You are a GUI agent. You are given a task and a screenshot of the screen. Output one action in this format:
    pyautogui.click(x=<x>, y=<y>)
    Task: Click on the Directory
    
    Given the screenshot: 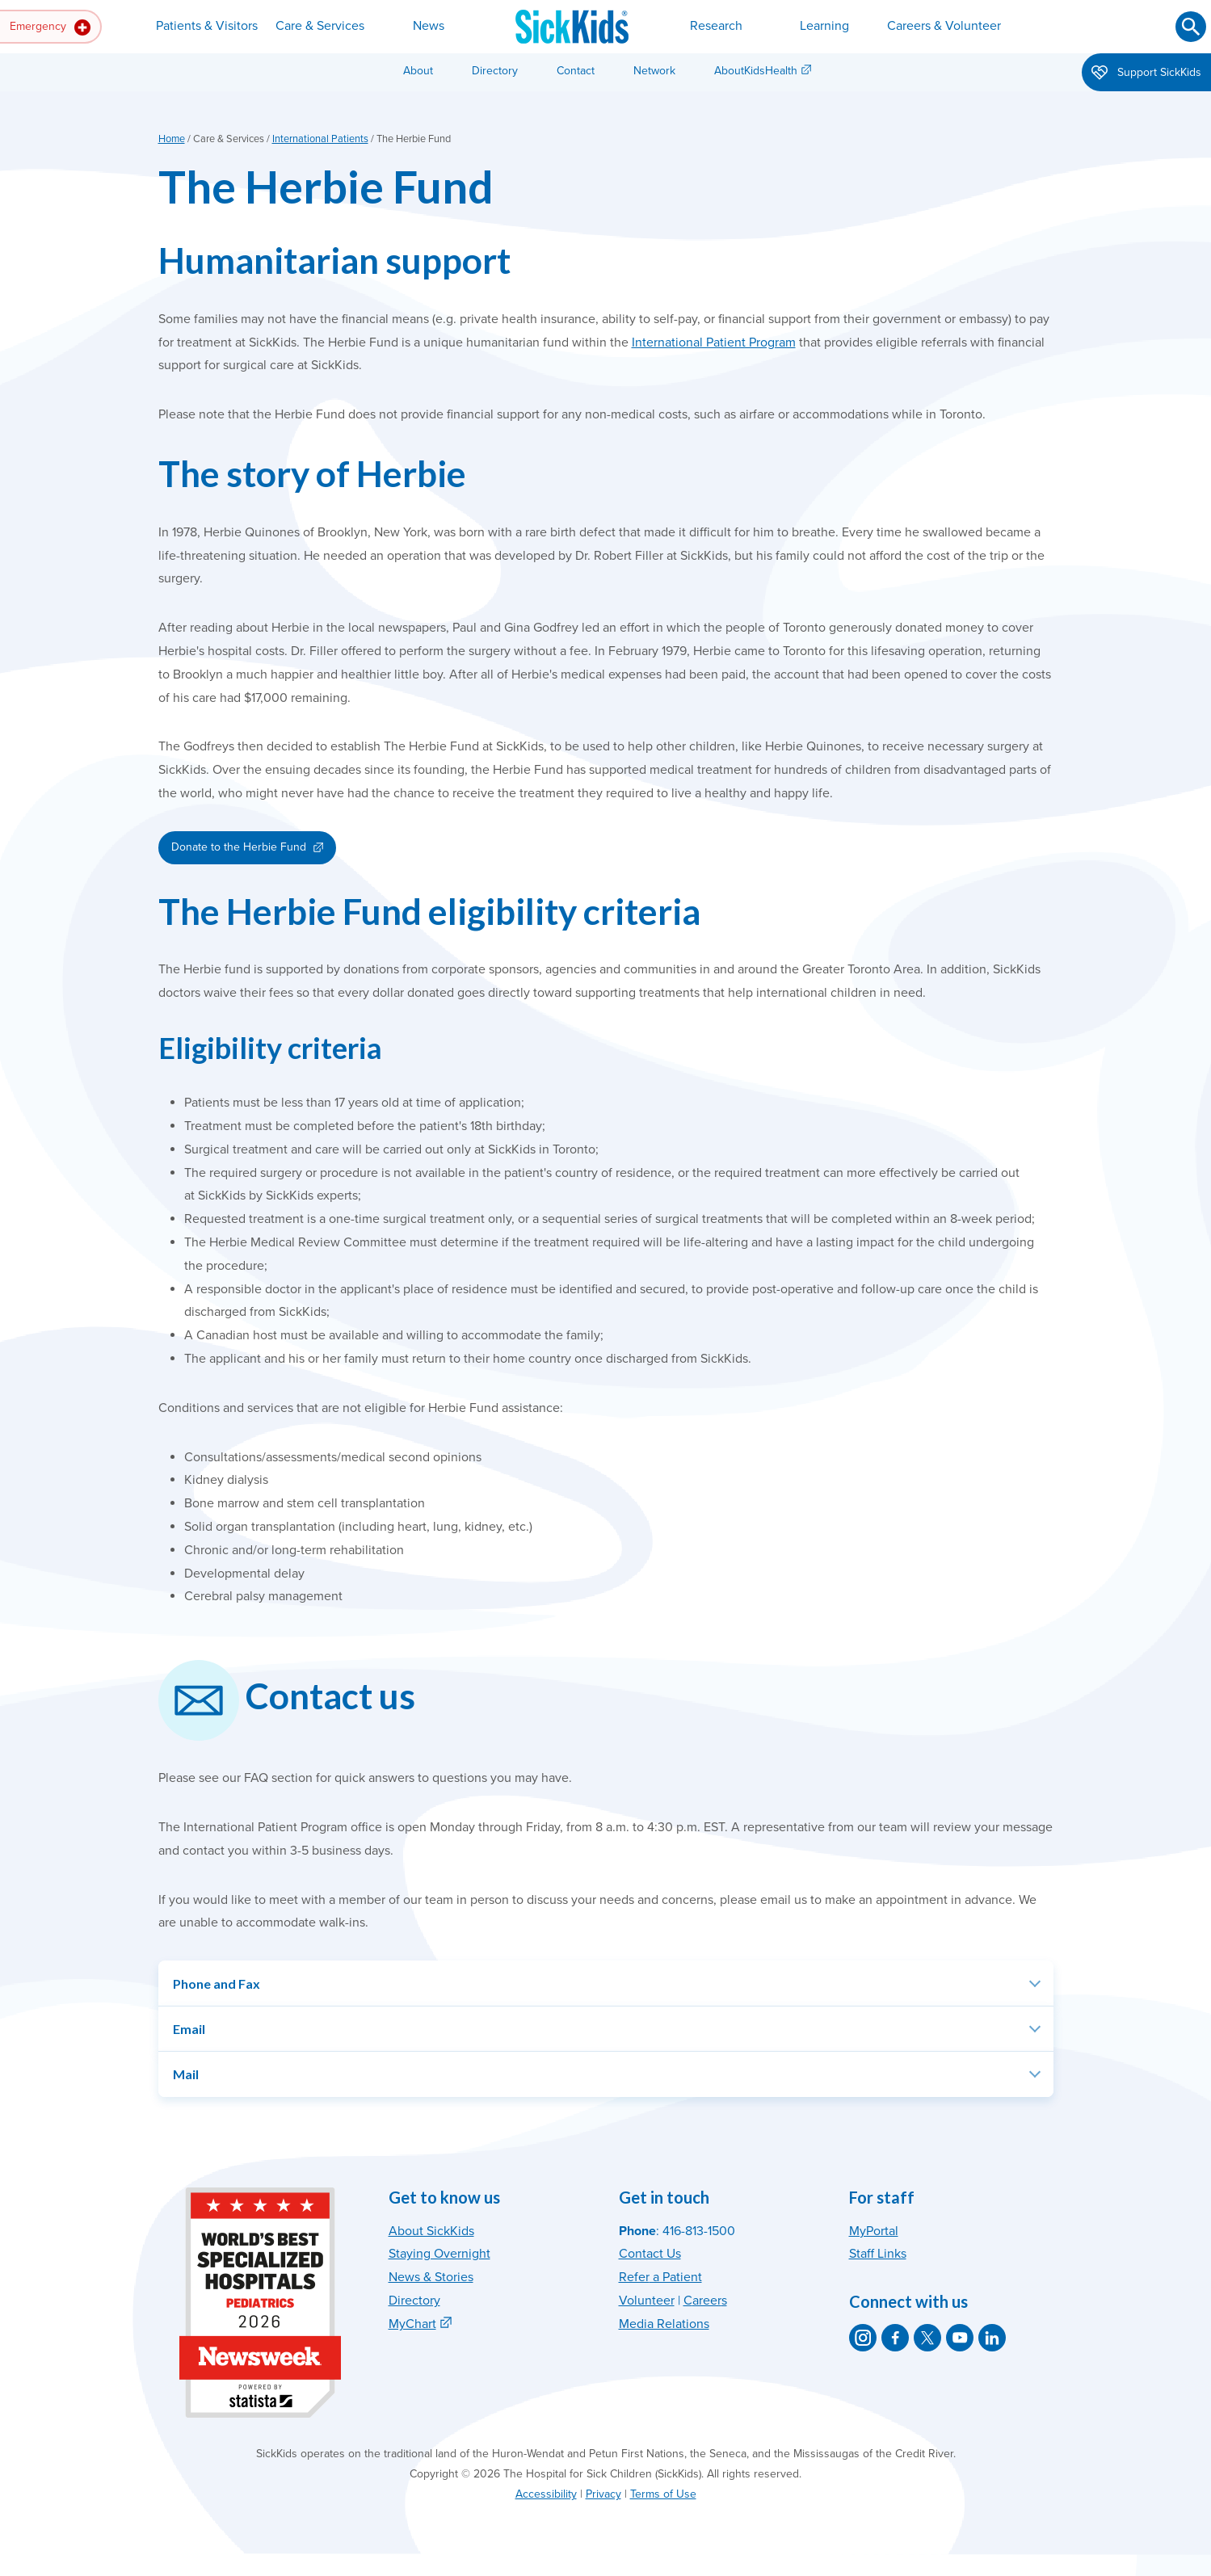 What is the action you would take?
    pyautogui.click(x=495, y=71)
    